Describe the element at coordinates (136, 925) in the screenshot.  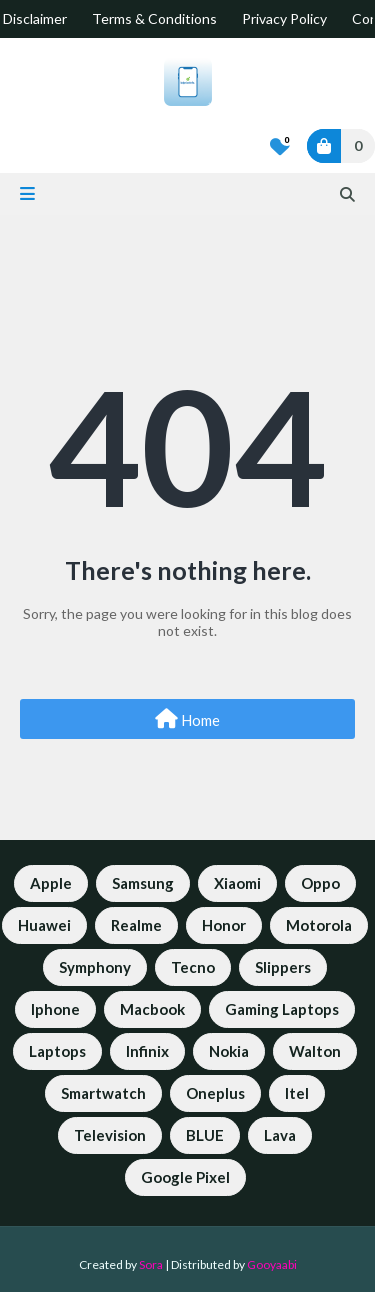
I see `Realme` at that location.